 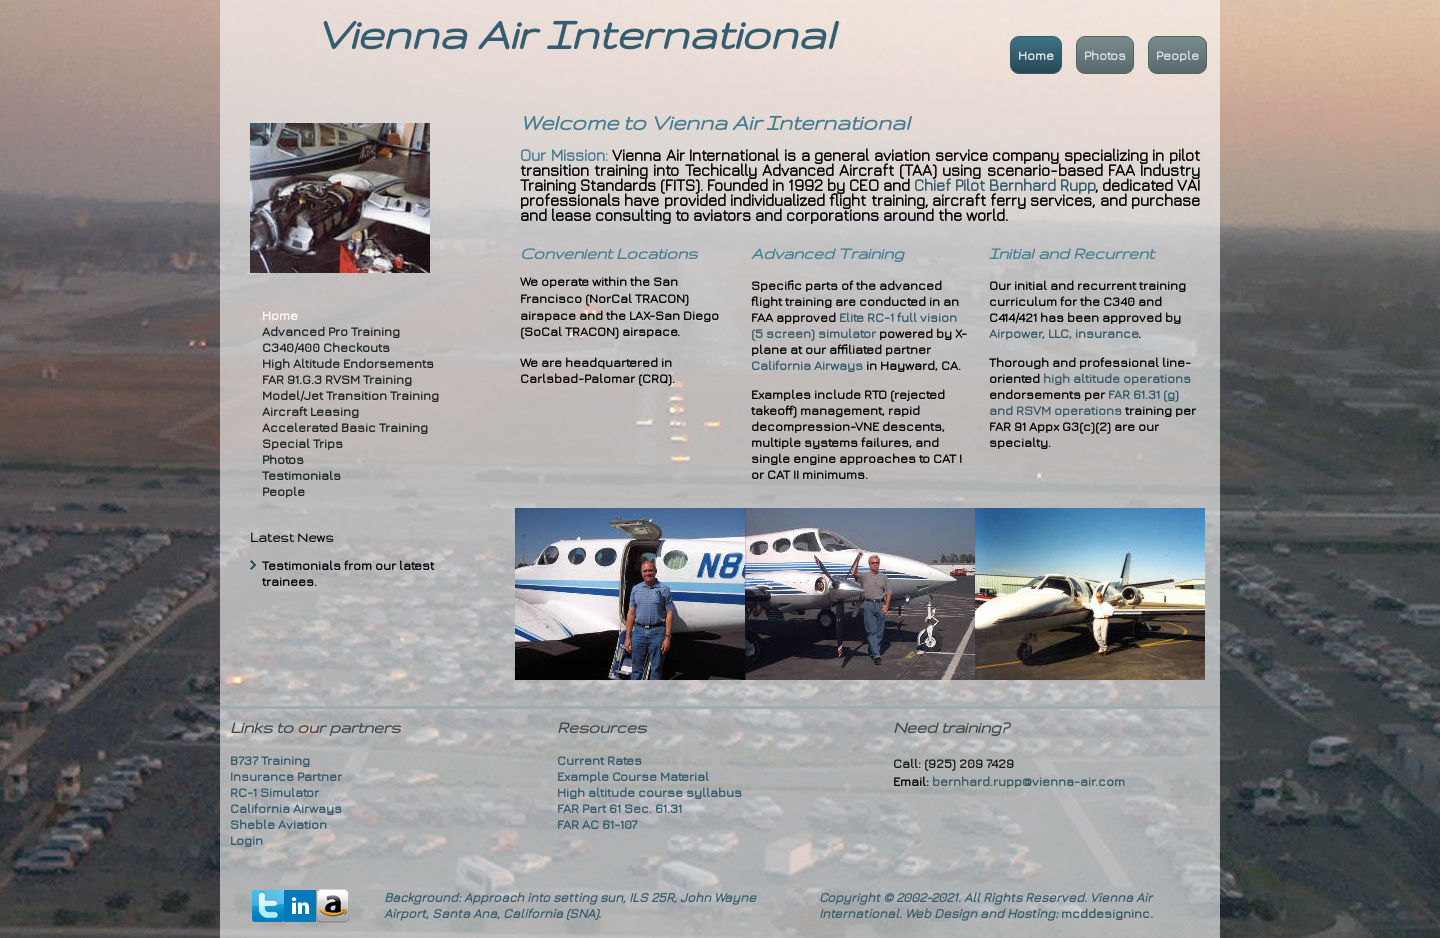 I want to click on Insurance Partner, so click(x=286, y=776).